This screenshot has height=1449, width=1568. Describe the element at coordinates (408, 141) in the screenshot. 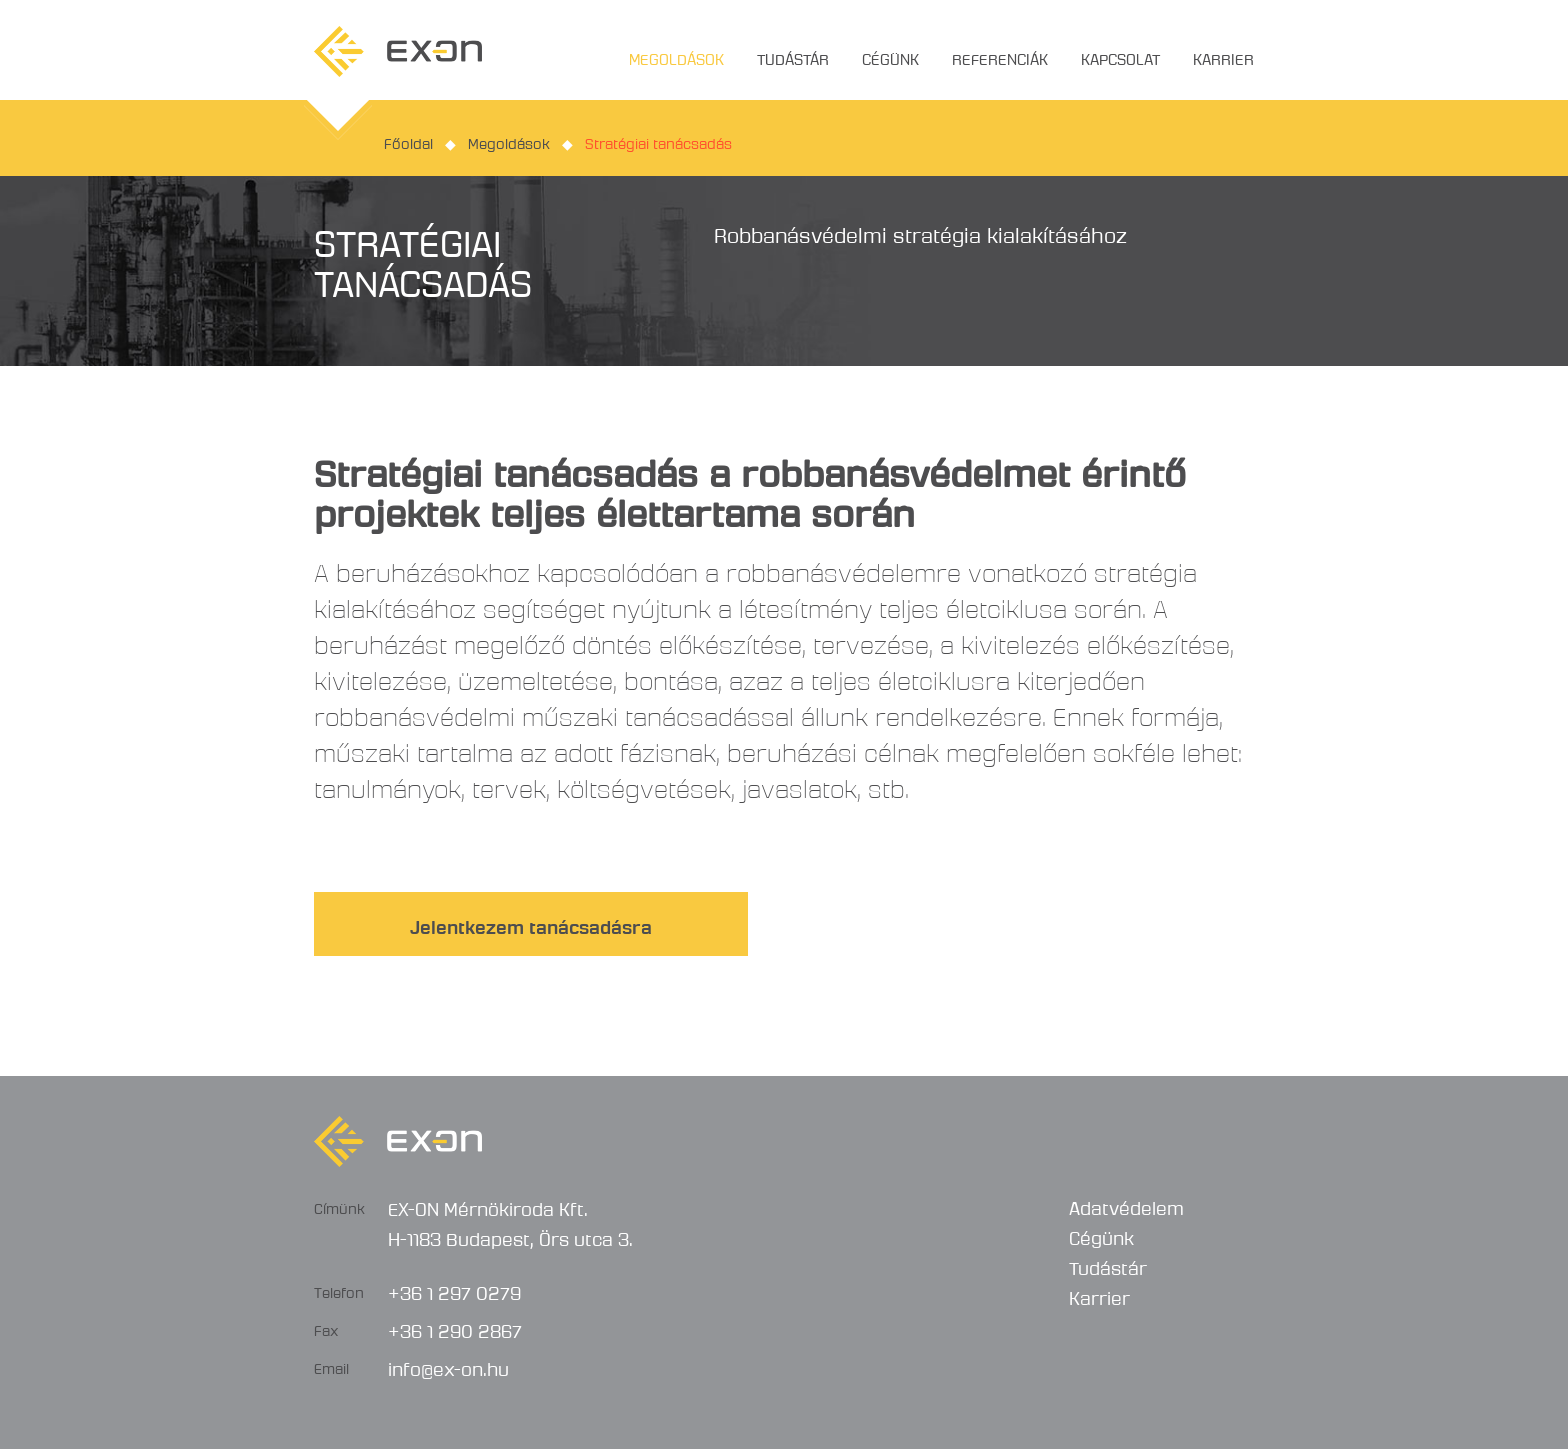

I see `Főoldal` at that location.